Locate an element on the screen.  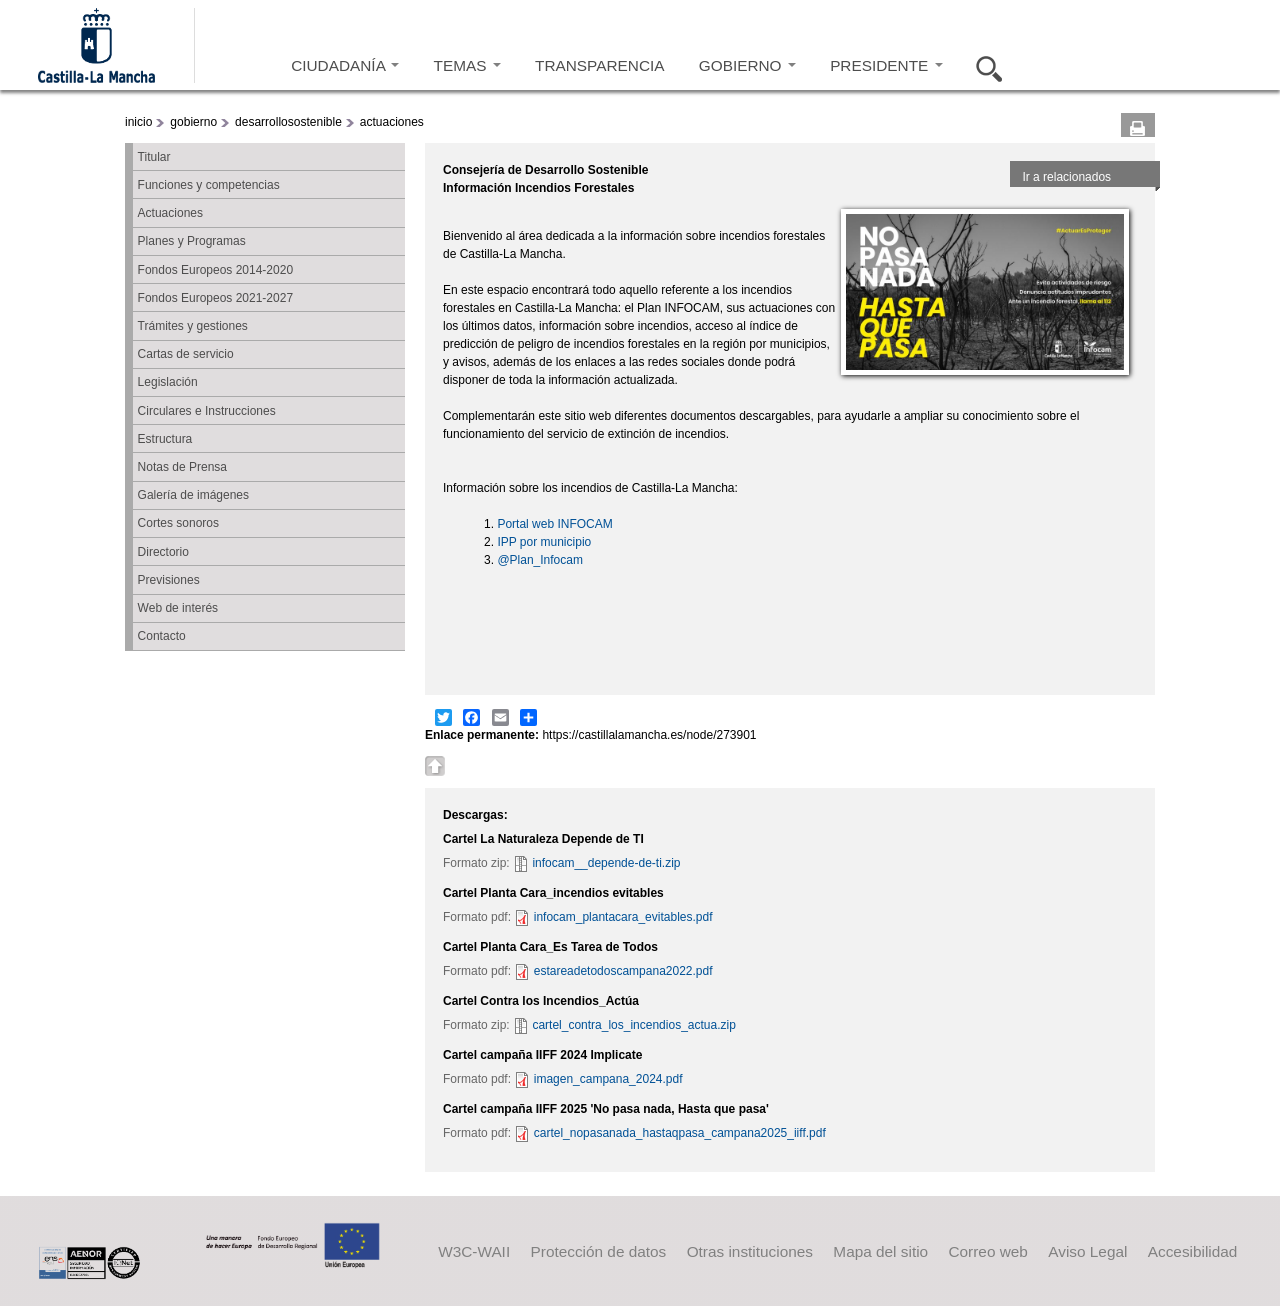
Mapa del sitio is located at coordinates (880, 1250).